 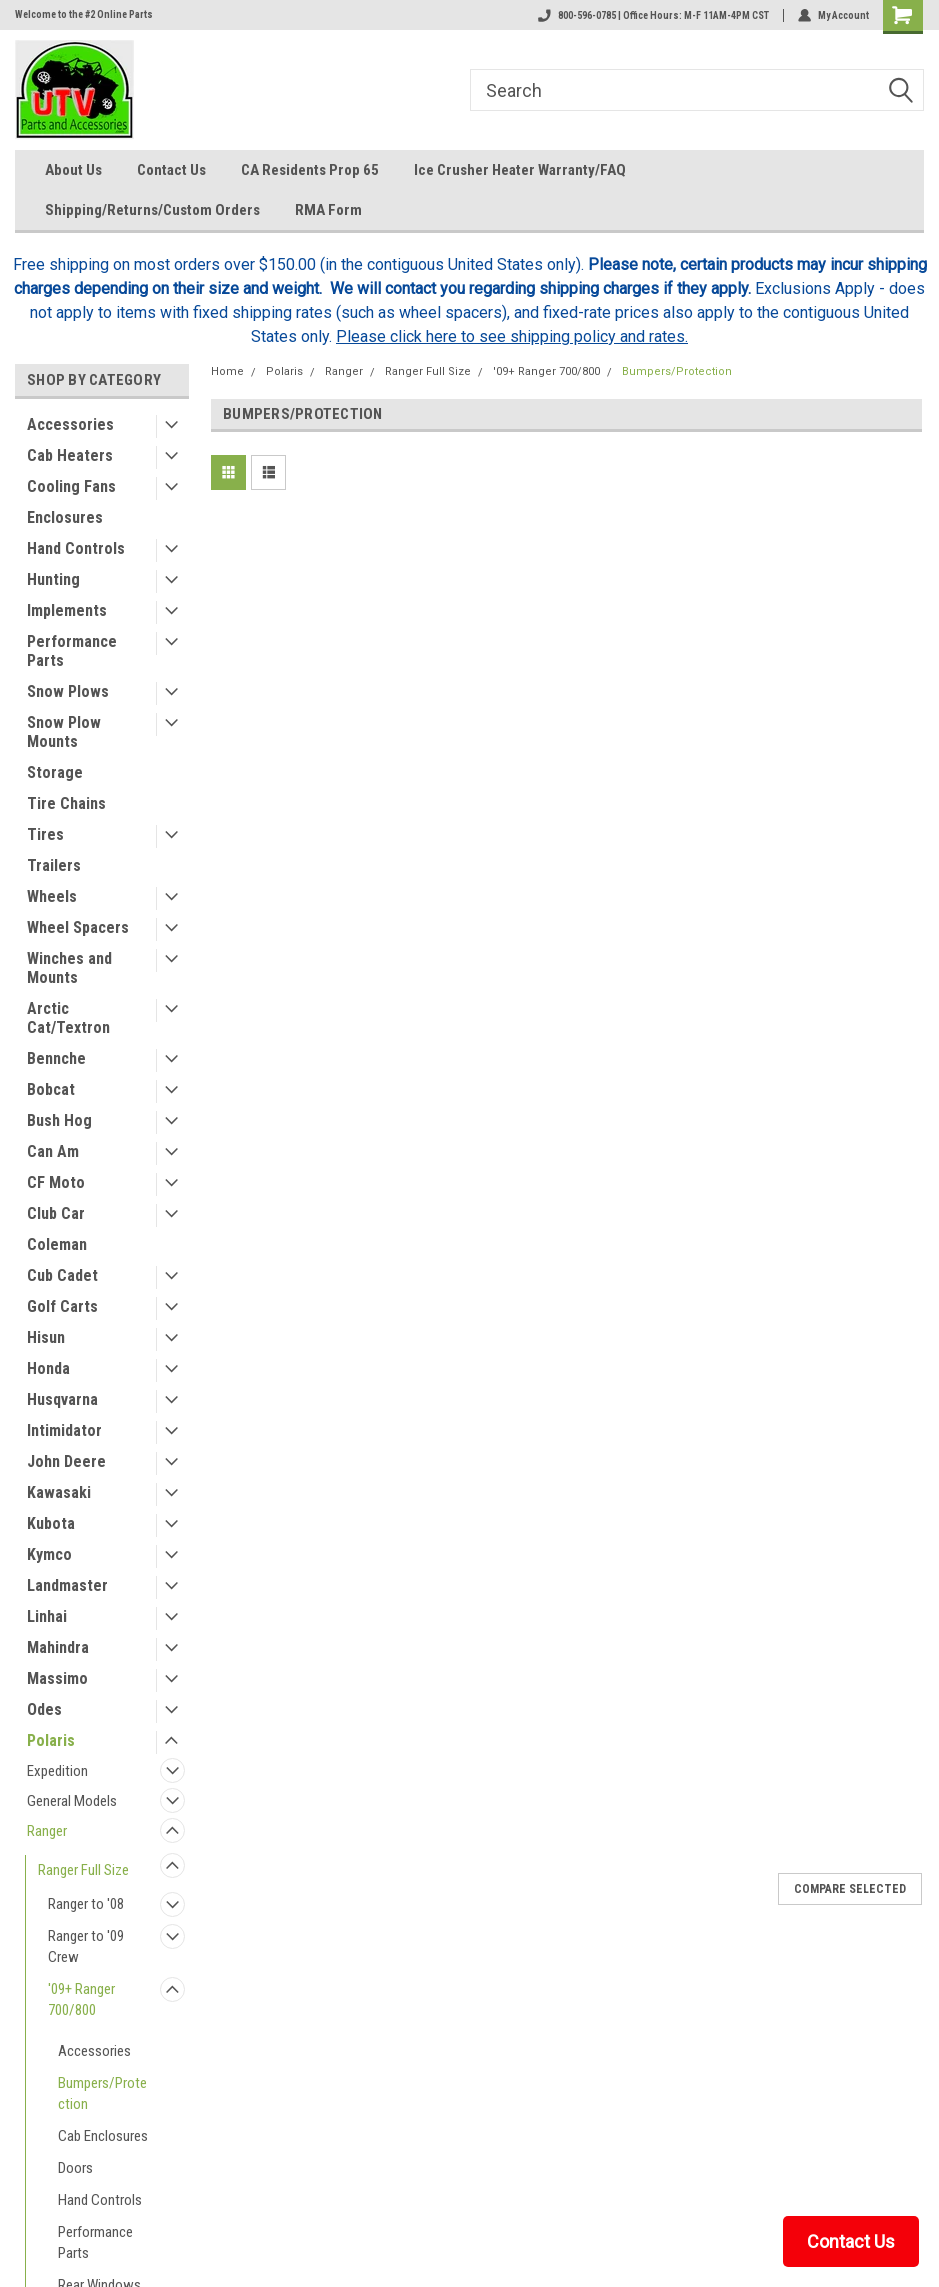 I want to click on Winches and Mounts, so click(x=69, y=968).